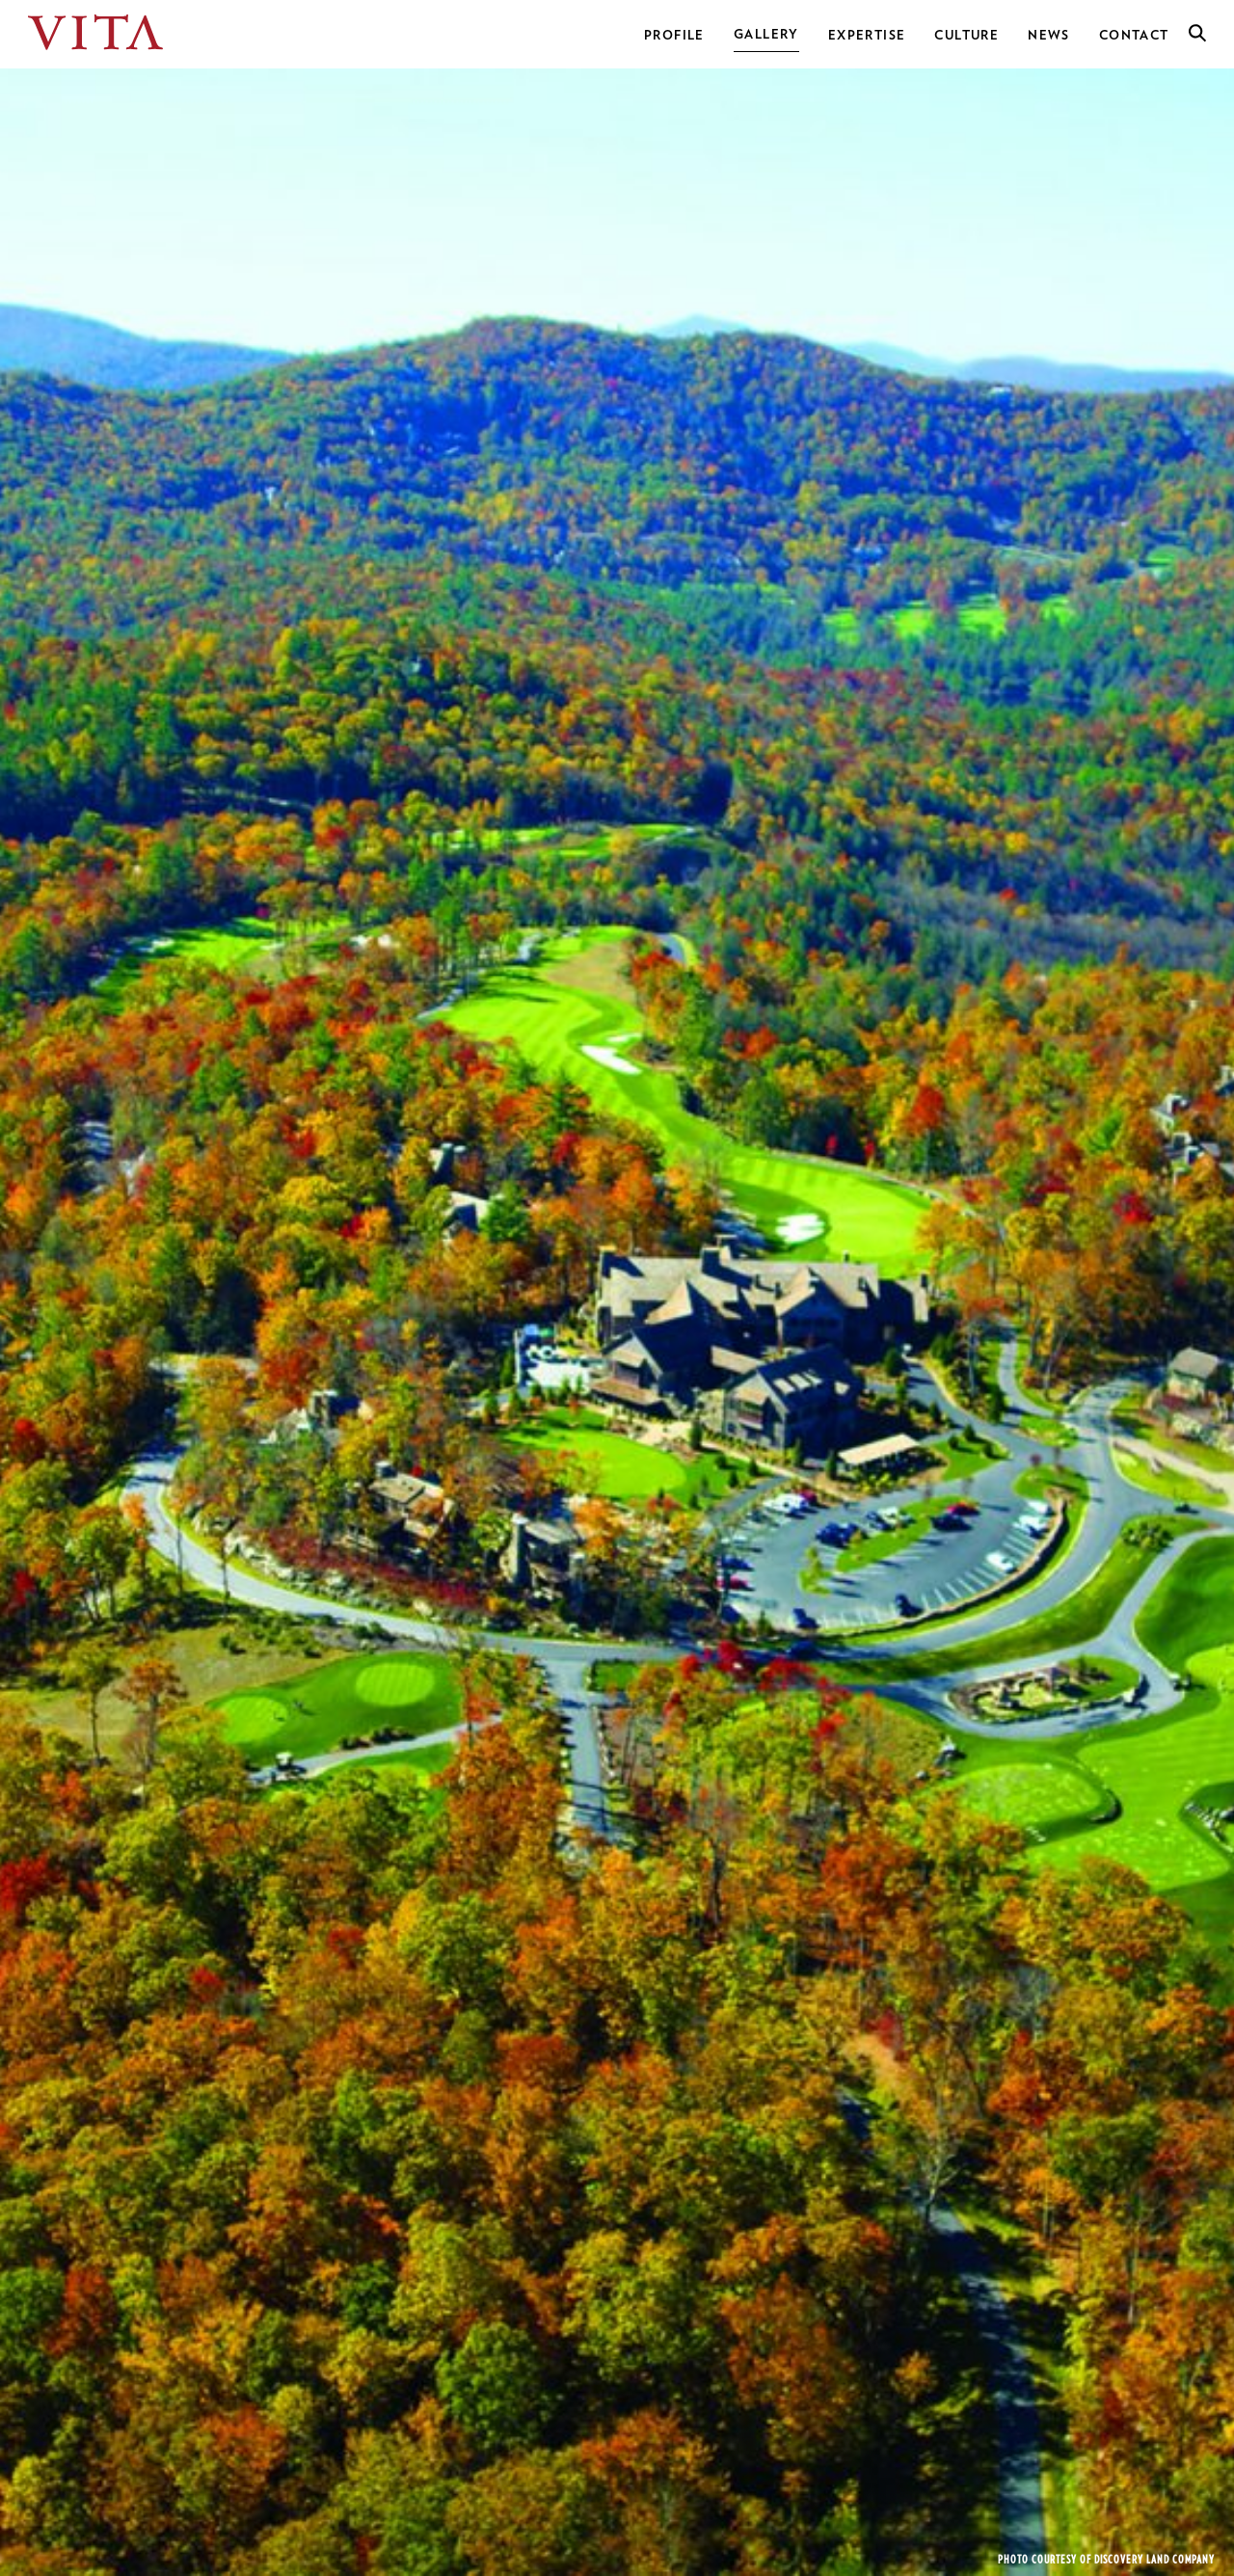  I want to click on Culture, so click(966, 35).